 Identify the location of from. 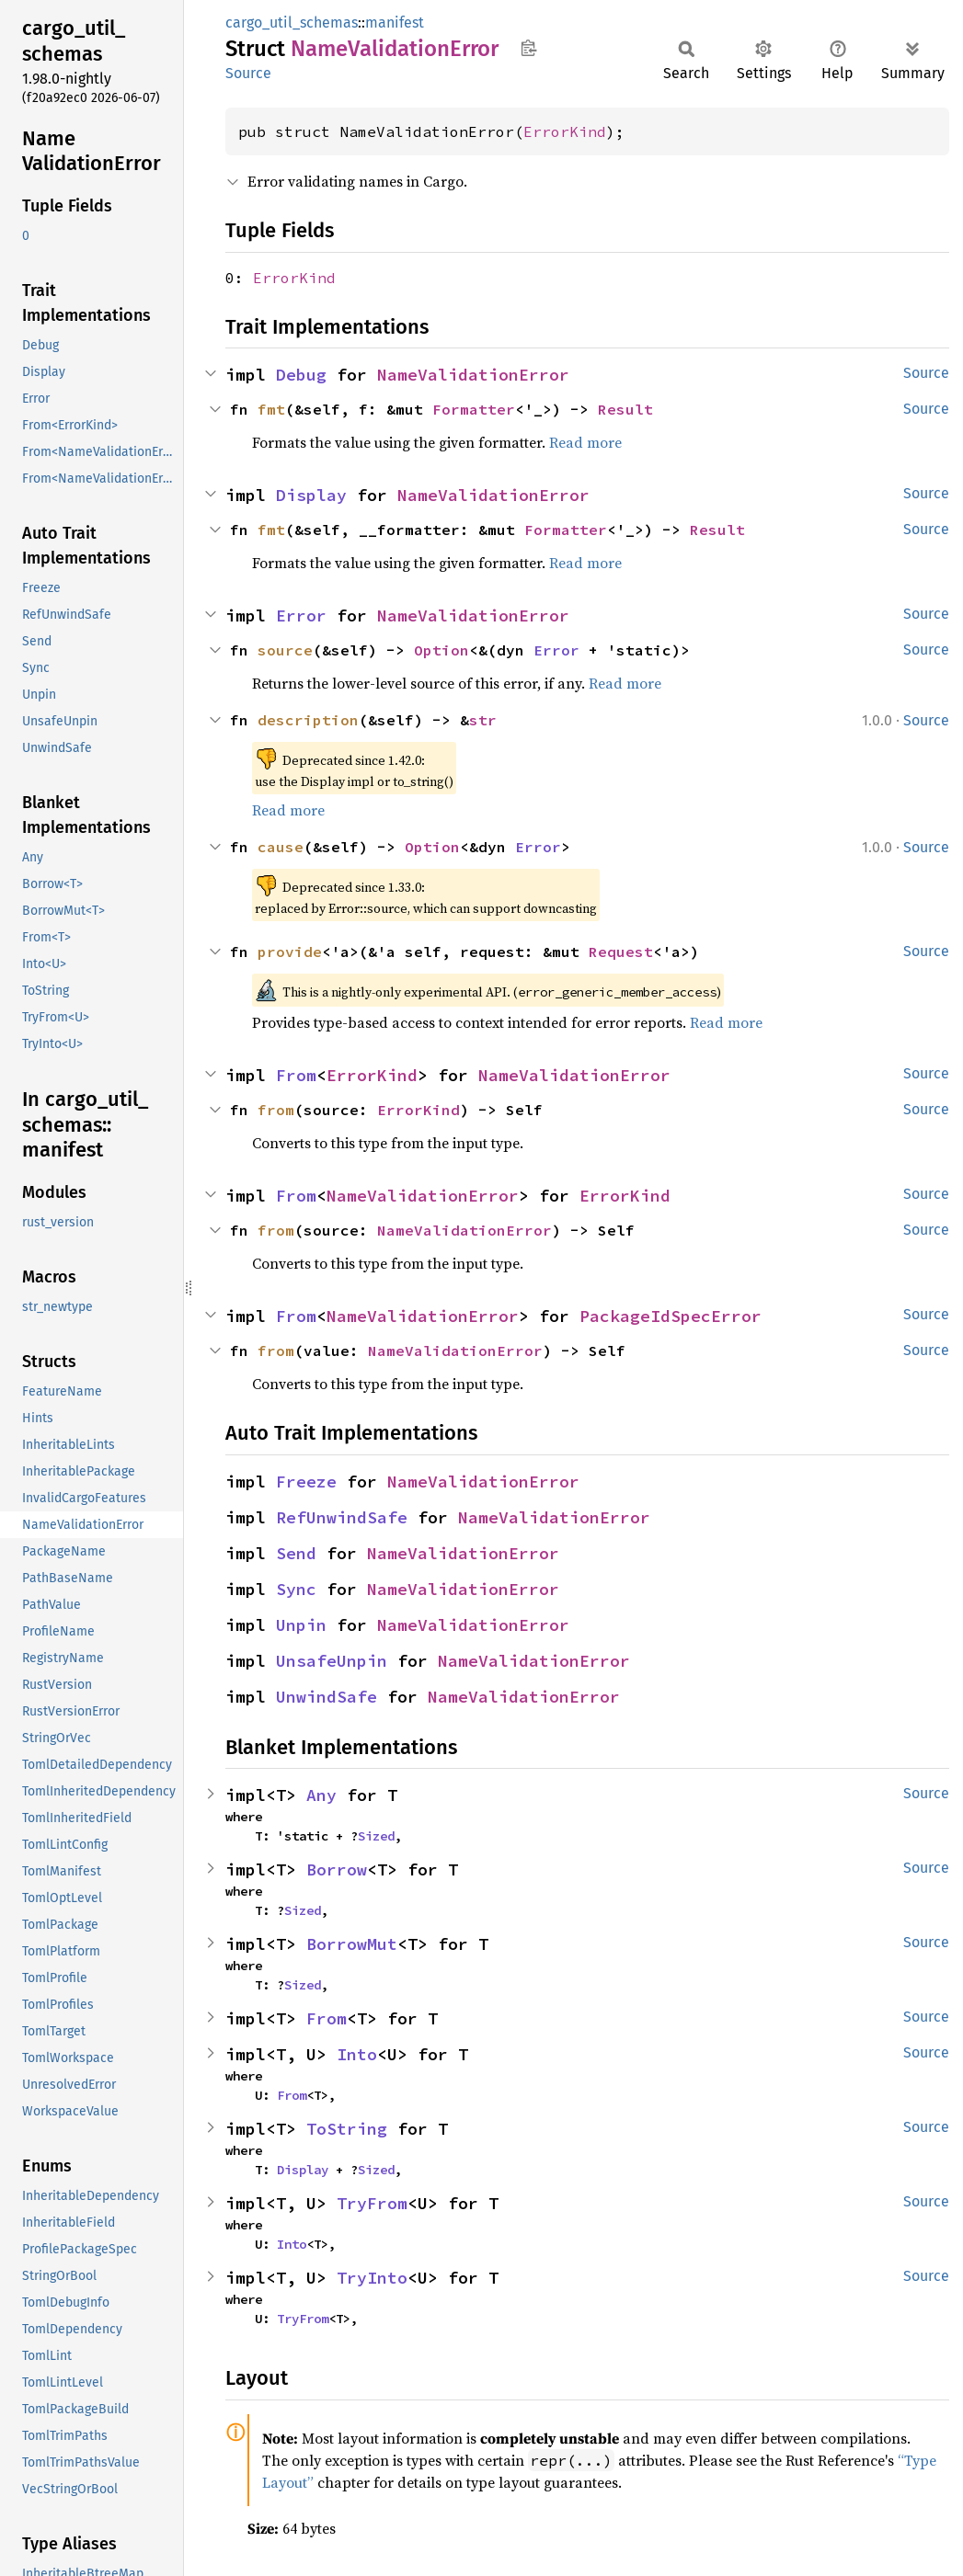
(276, 1109).